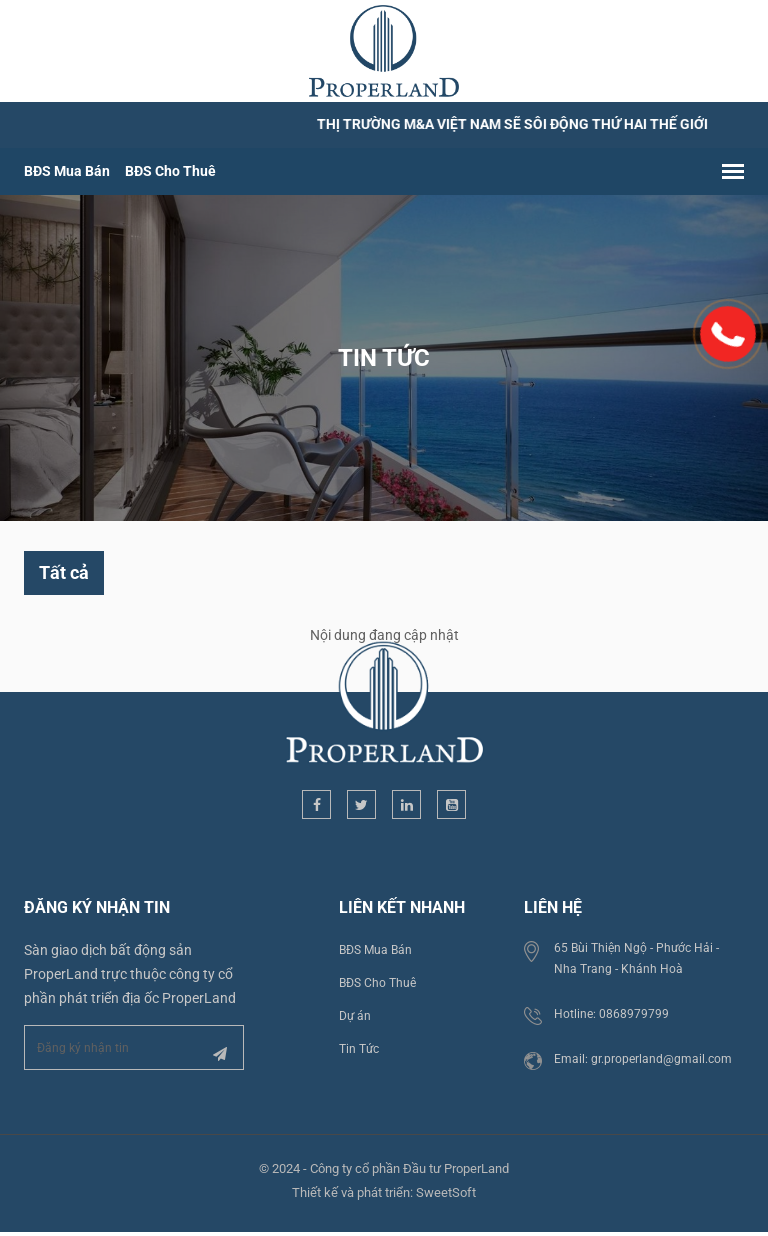 The height and width of the screenshot is (1236, 768). I want to click on Tin Tức, so click(359, 1049).